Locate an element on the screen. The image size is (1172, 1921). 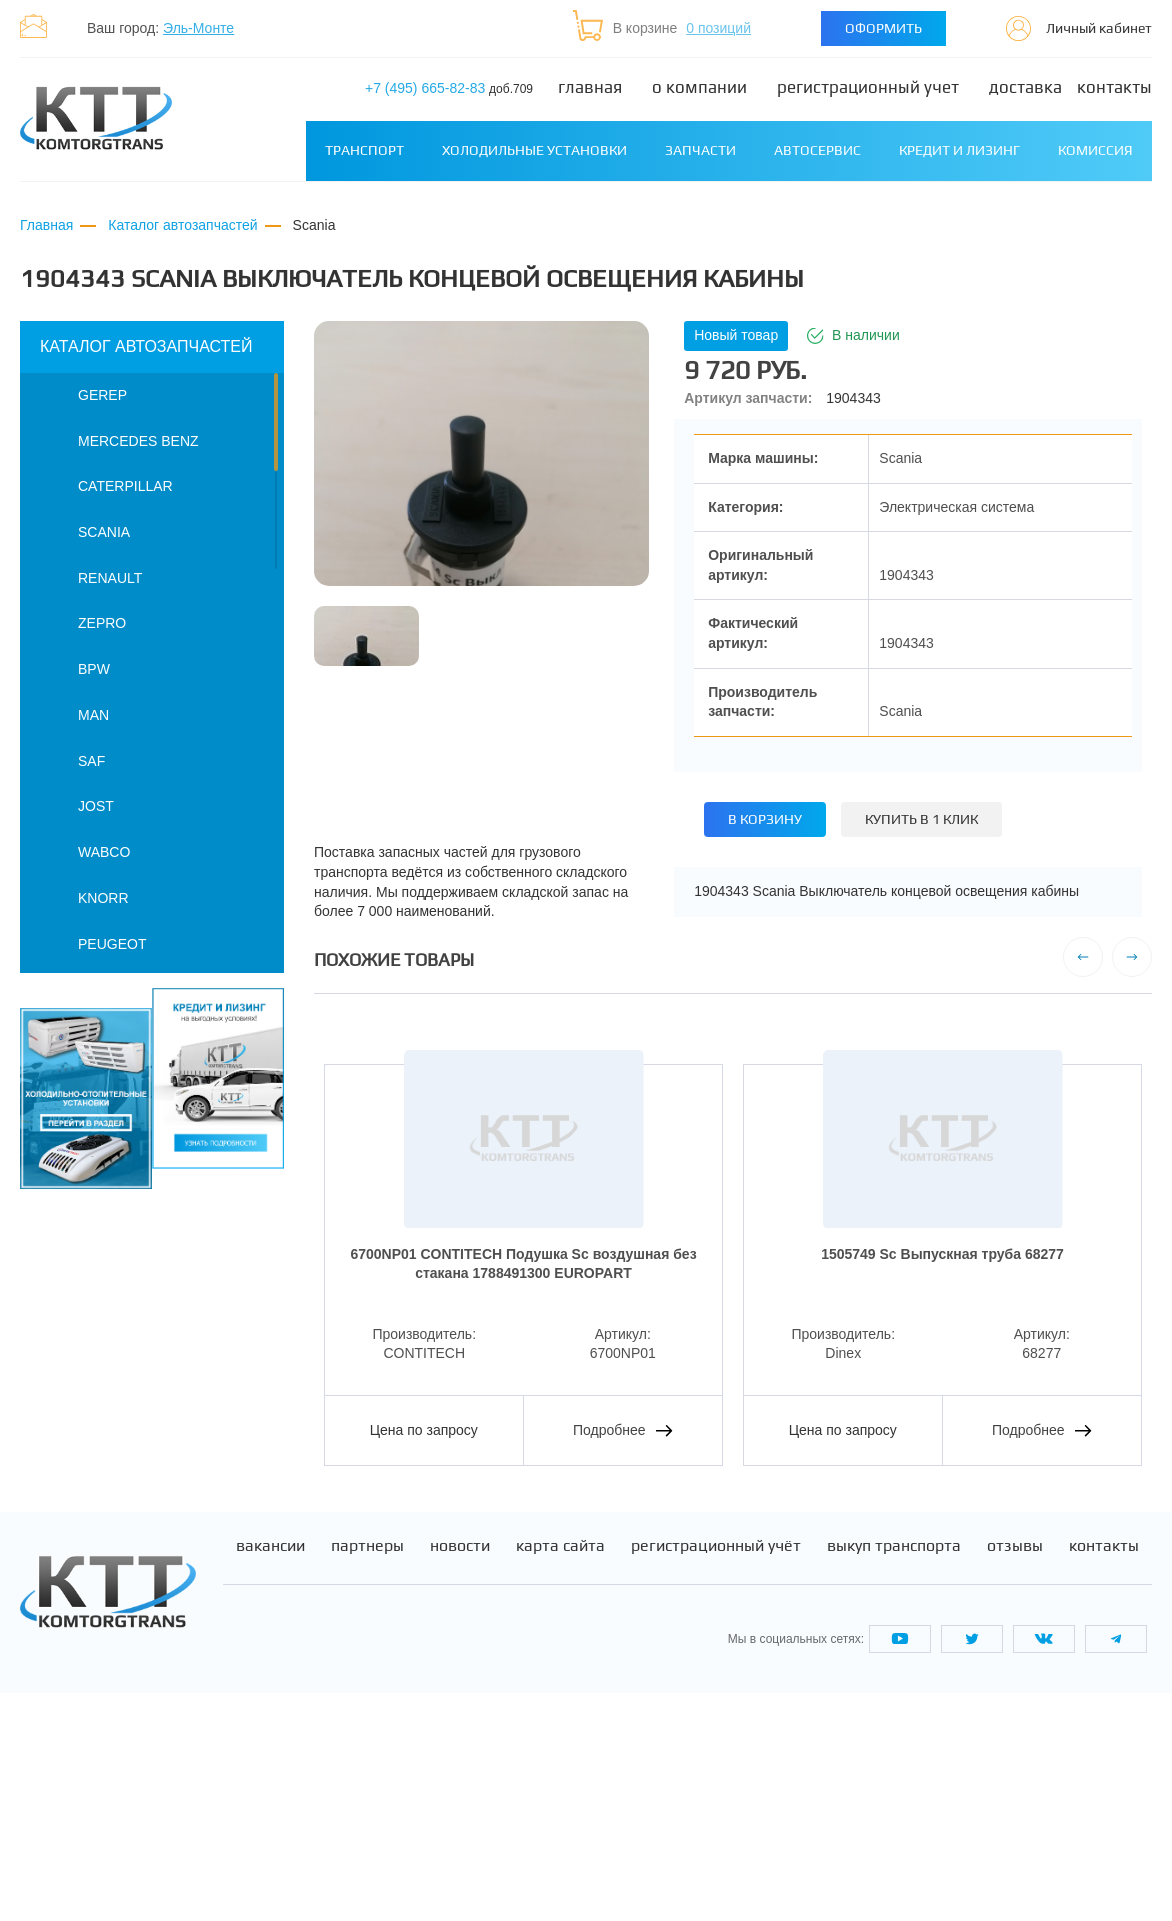
Вакансии is located at coordinates (270, 1774).